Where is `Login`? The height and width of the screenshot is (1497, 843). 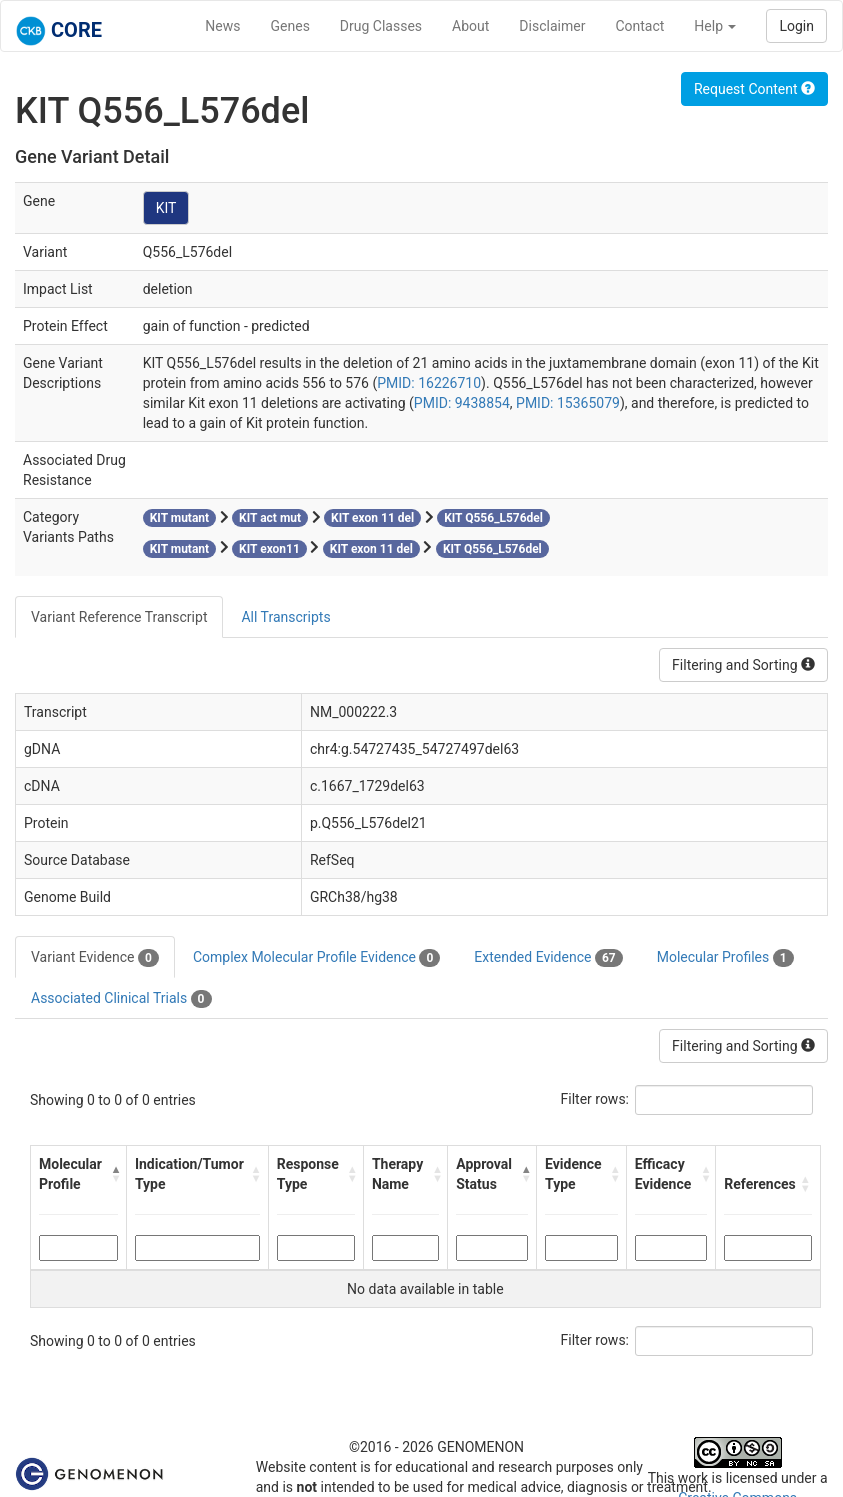
Login is located at coordinates (796, 26).